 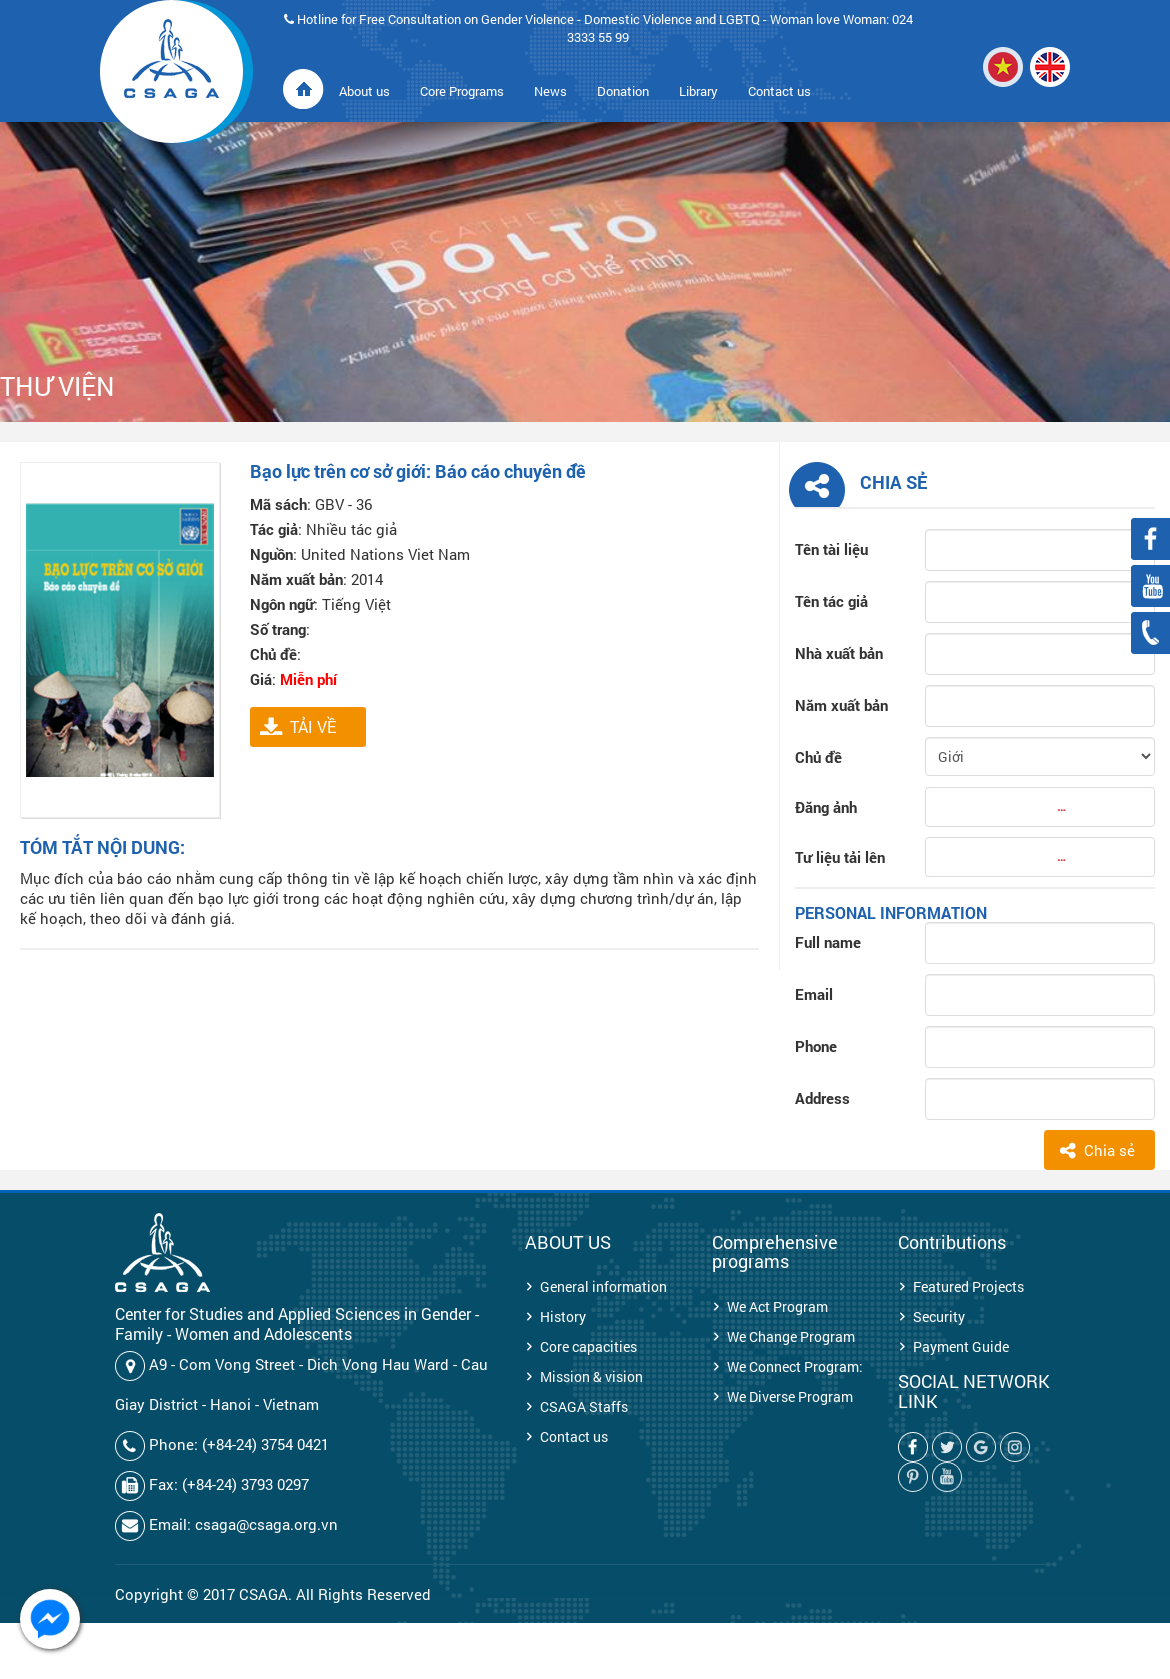 I want to click on Đăng ảnh, so click(x=826, y=807).